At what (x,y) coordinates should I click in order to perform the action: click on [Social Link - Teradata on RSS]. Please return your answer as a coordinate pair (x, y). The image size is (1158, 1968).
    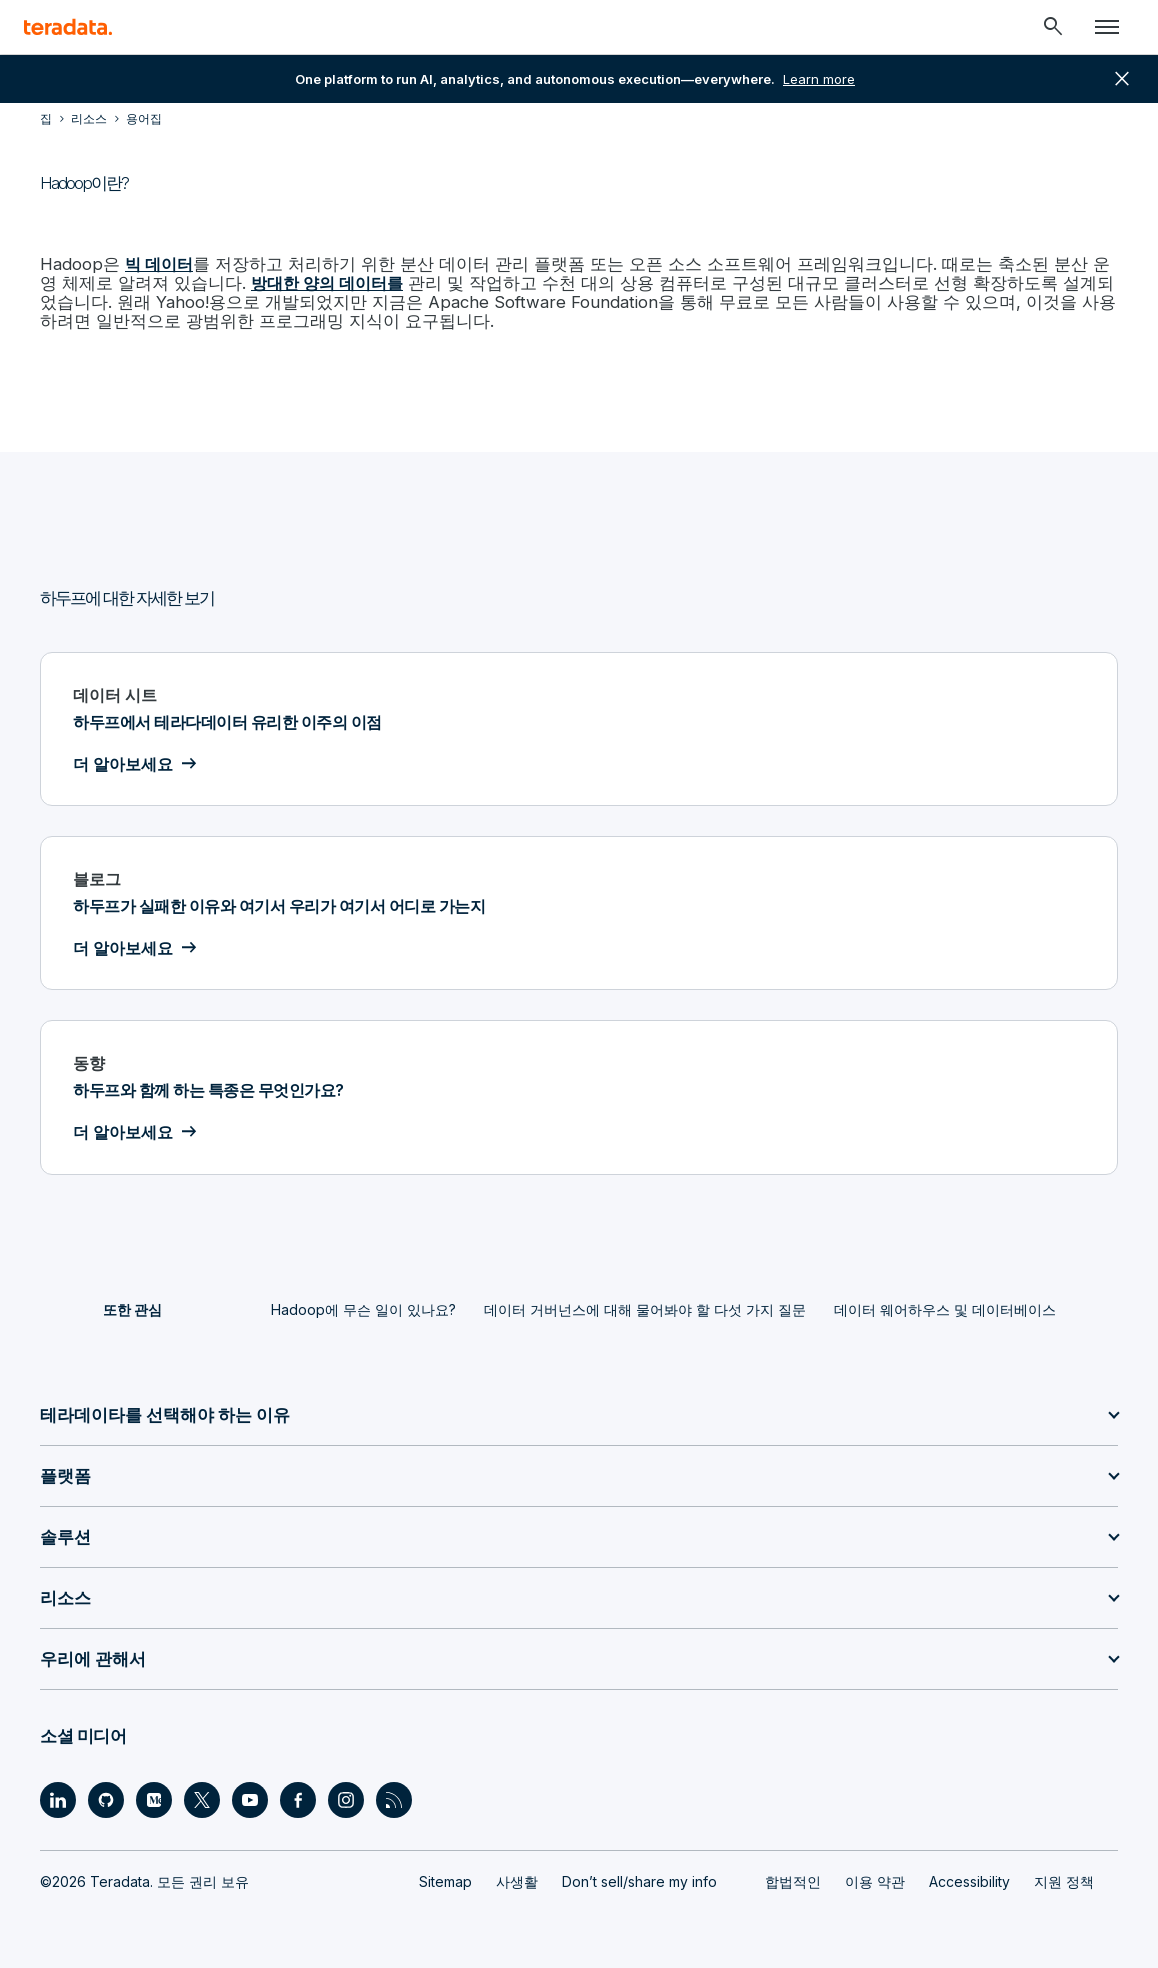
    Looking at the image, I should click on (394, 1797).